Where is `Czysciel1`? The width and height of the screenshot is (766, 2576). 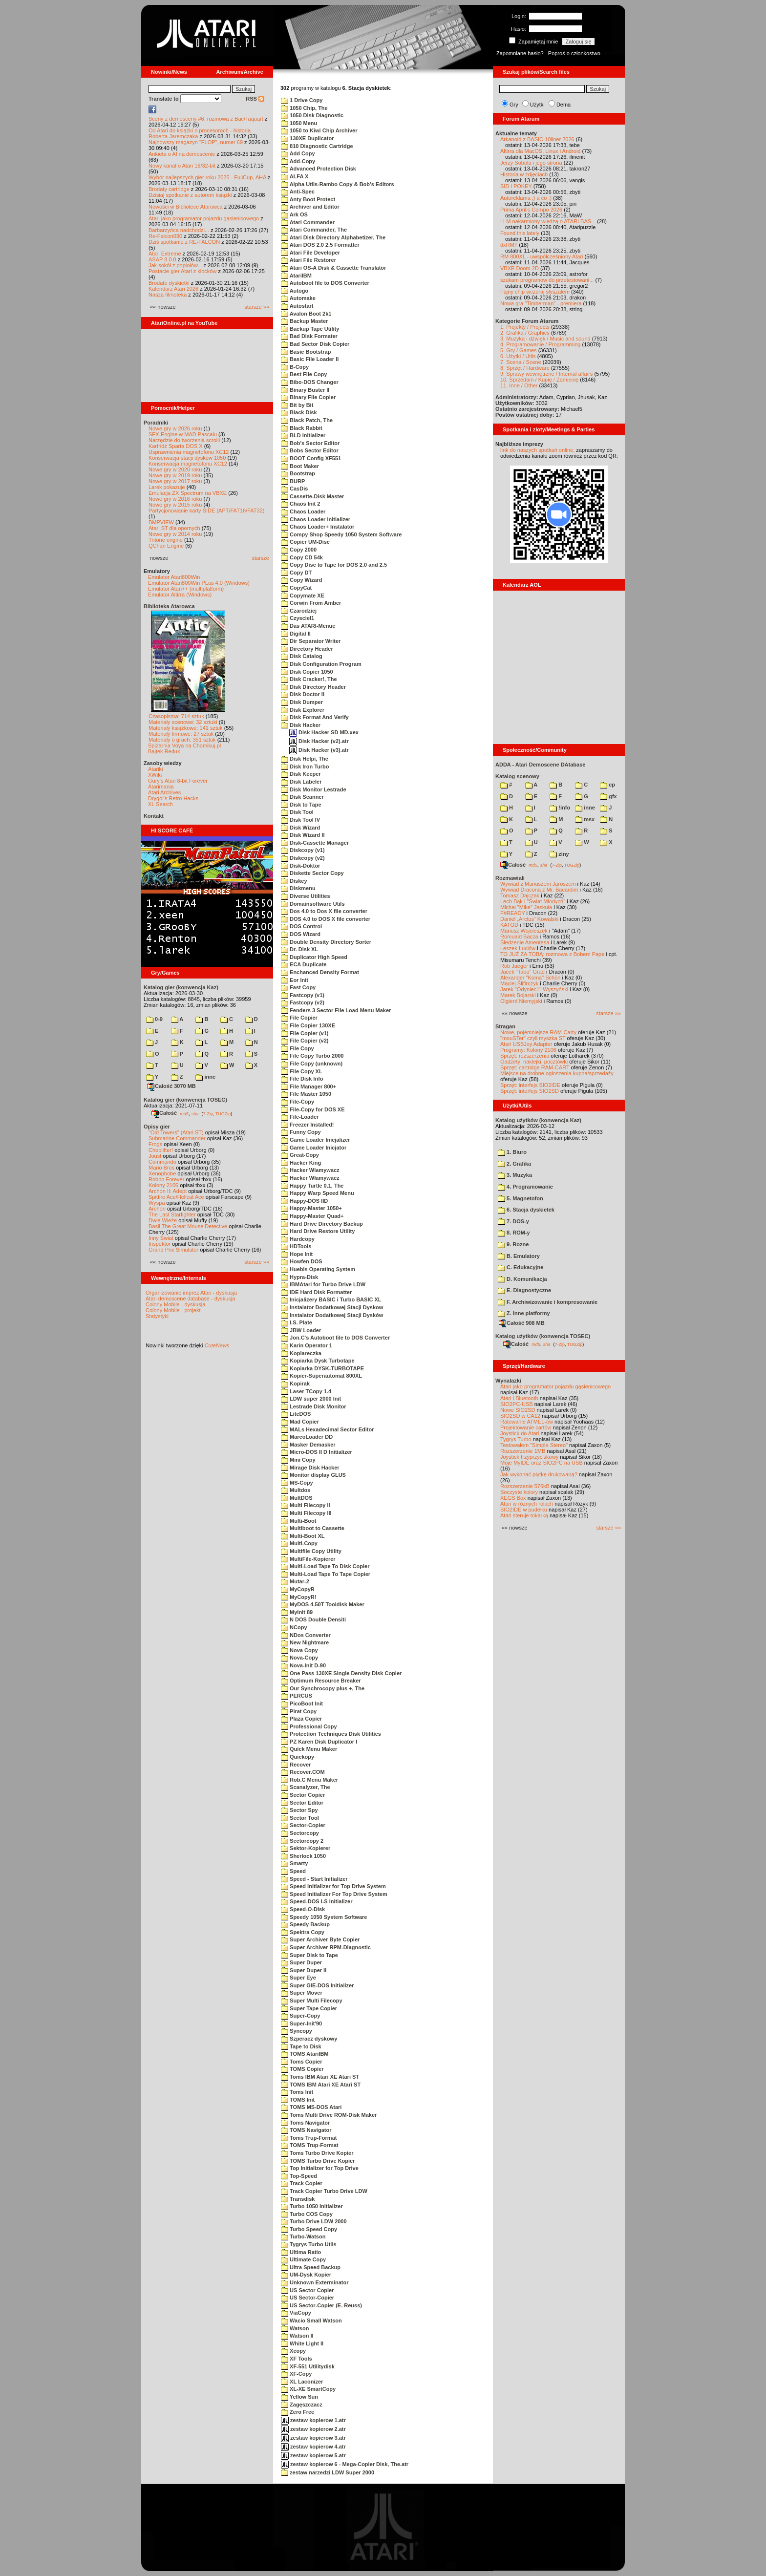 Czysciel1 is located at coordinates (297, 618).